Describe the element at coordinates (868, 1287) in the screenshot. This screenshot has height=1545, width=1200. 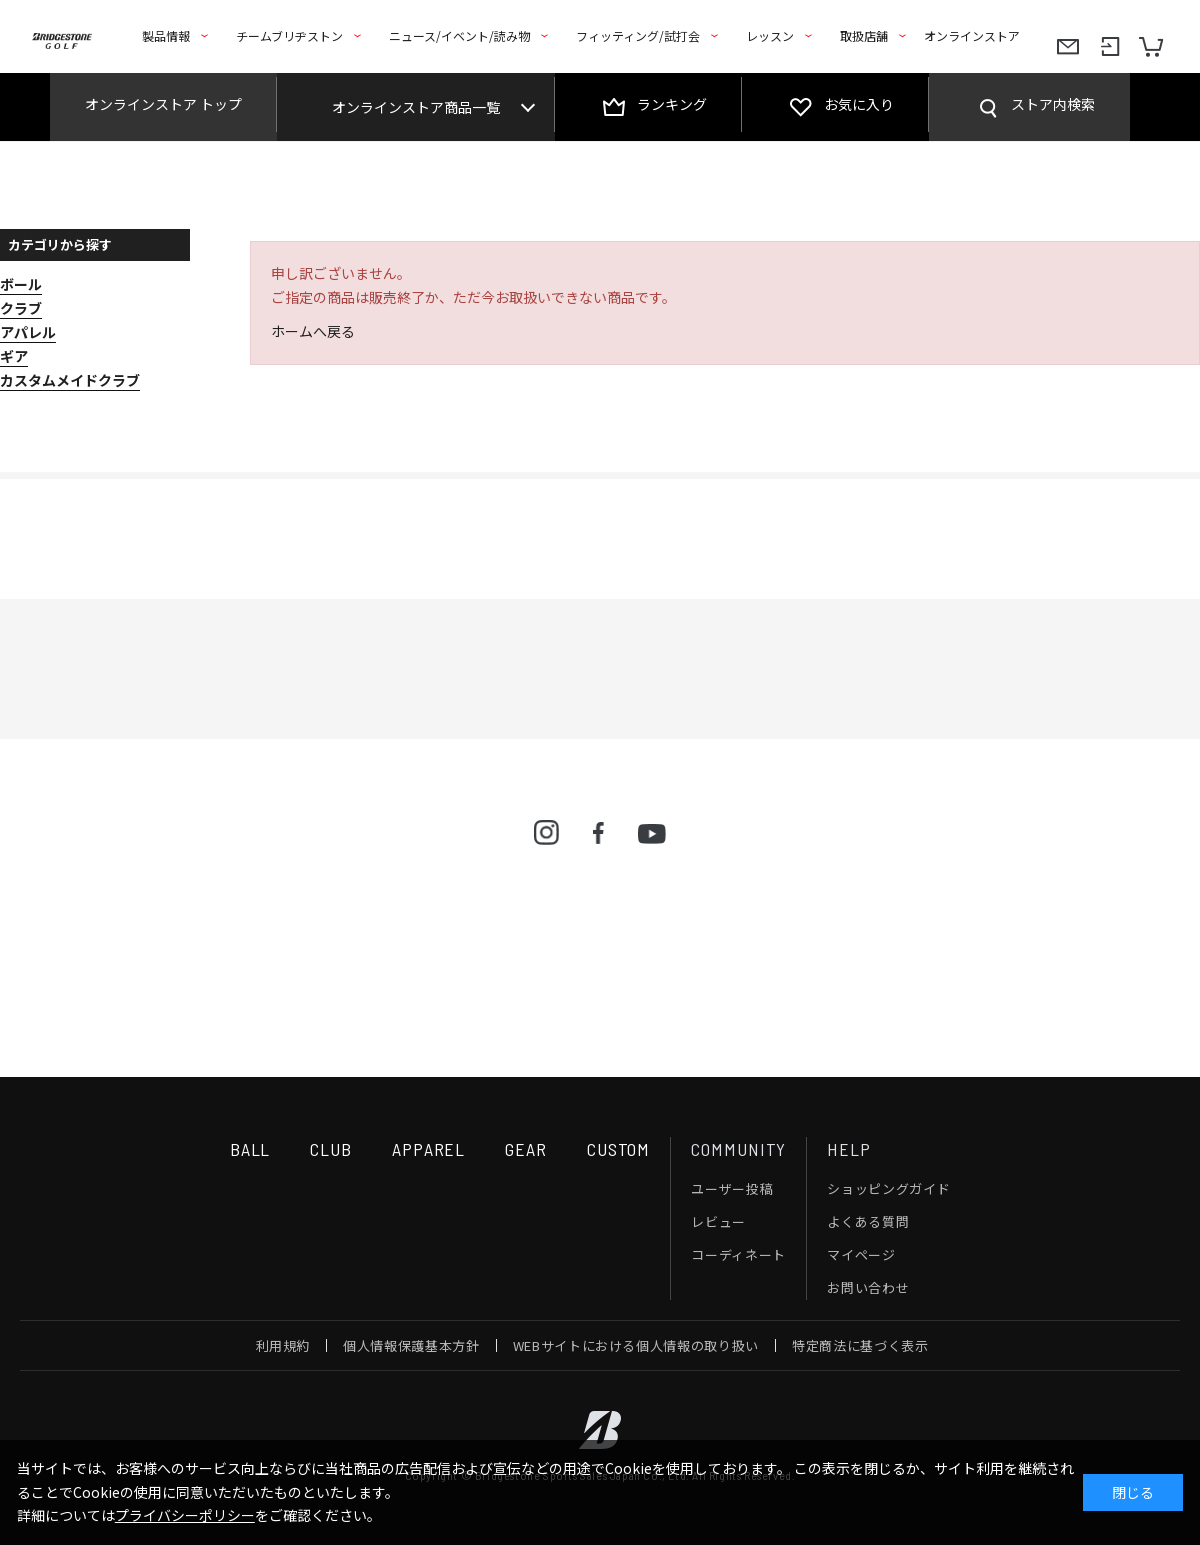
I see `お問い合わせ` at that location.